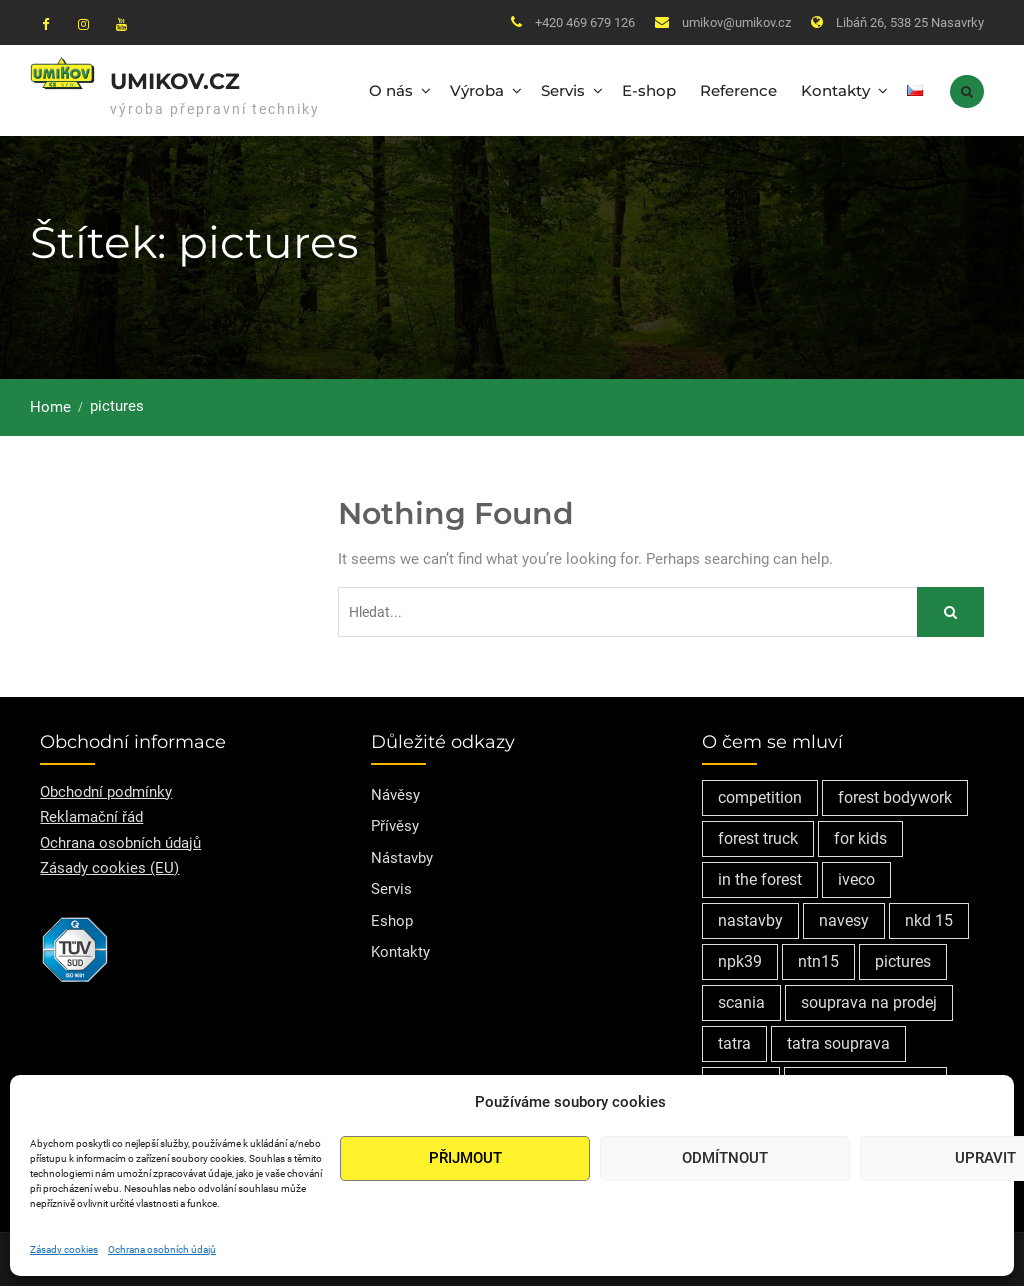 The width and height of the screenshot is (1024, 1286). Describe the element at coordinates (736, 22) in the screenshot. I see `umikov@umikov.cz` at that location.